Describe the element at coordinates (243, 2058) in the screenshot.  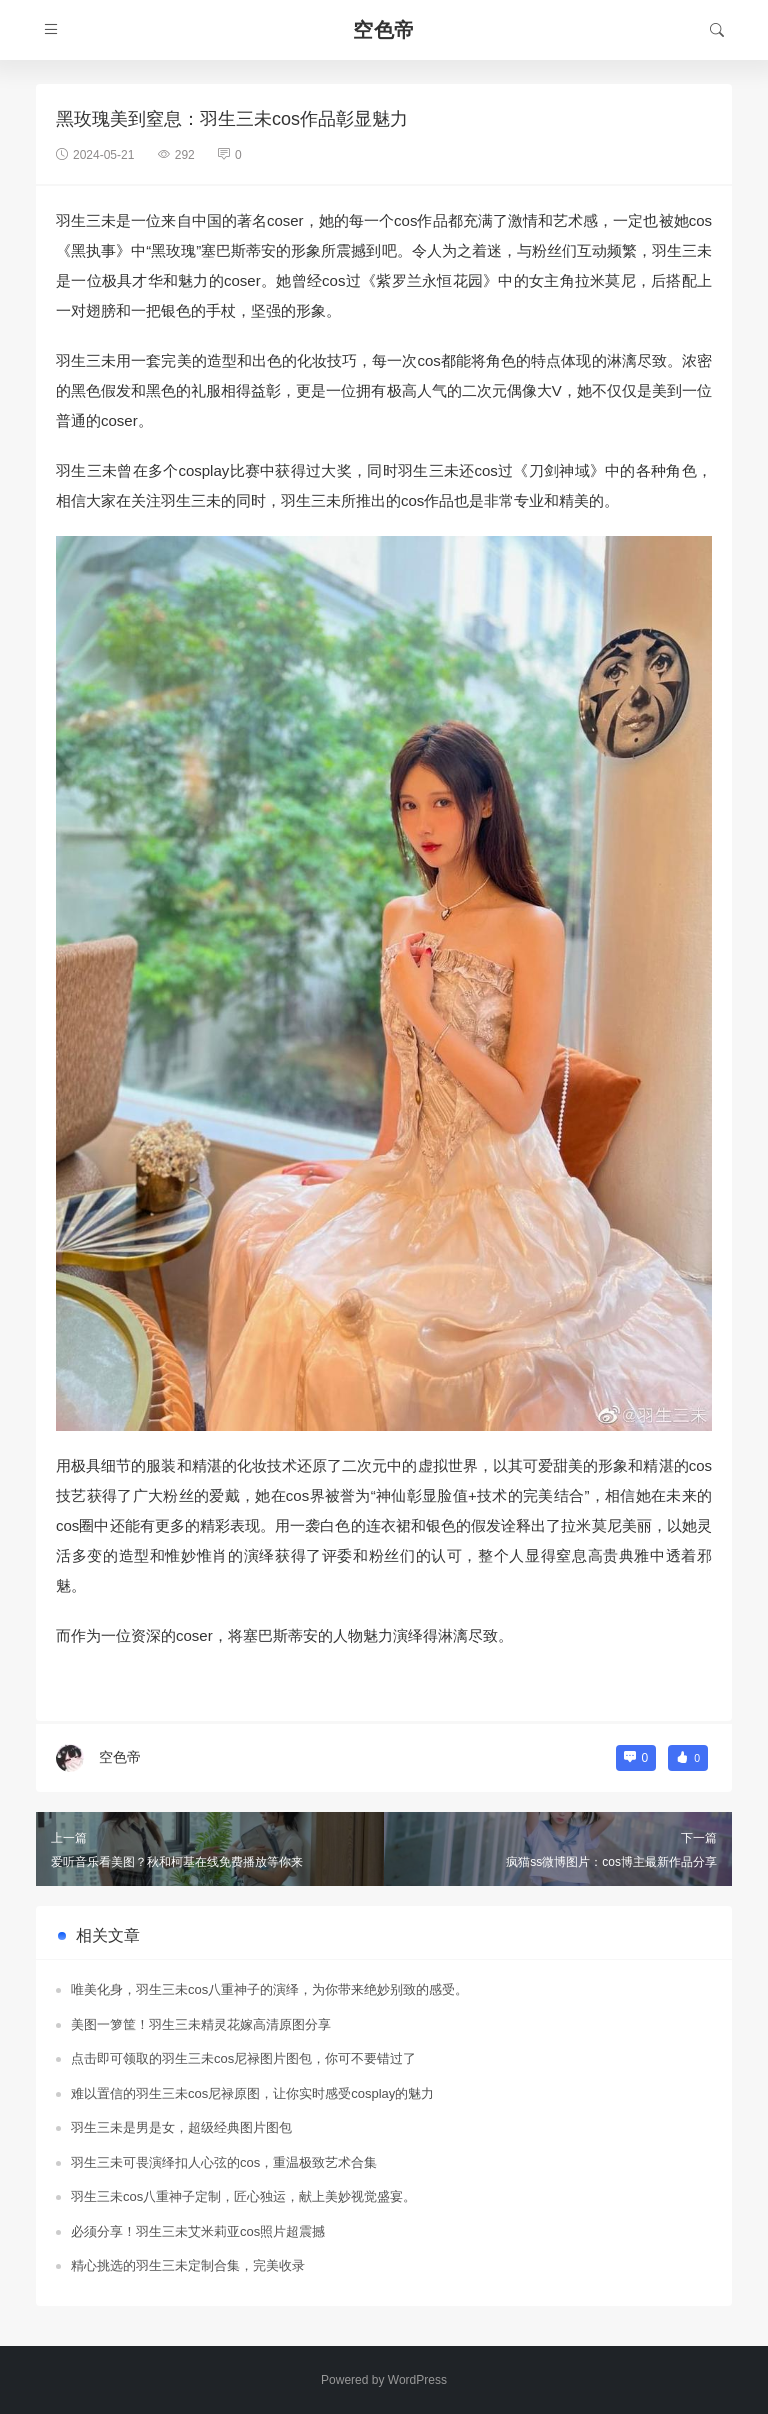
I see `点击即可领取的羽生三未cos尼禄图片图包，你可不要错过了` at that location.